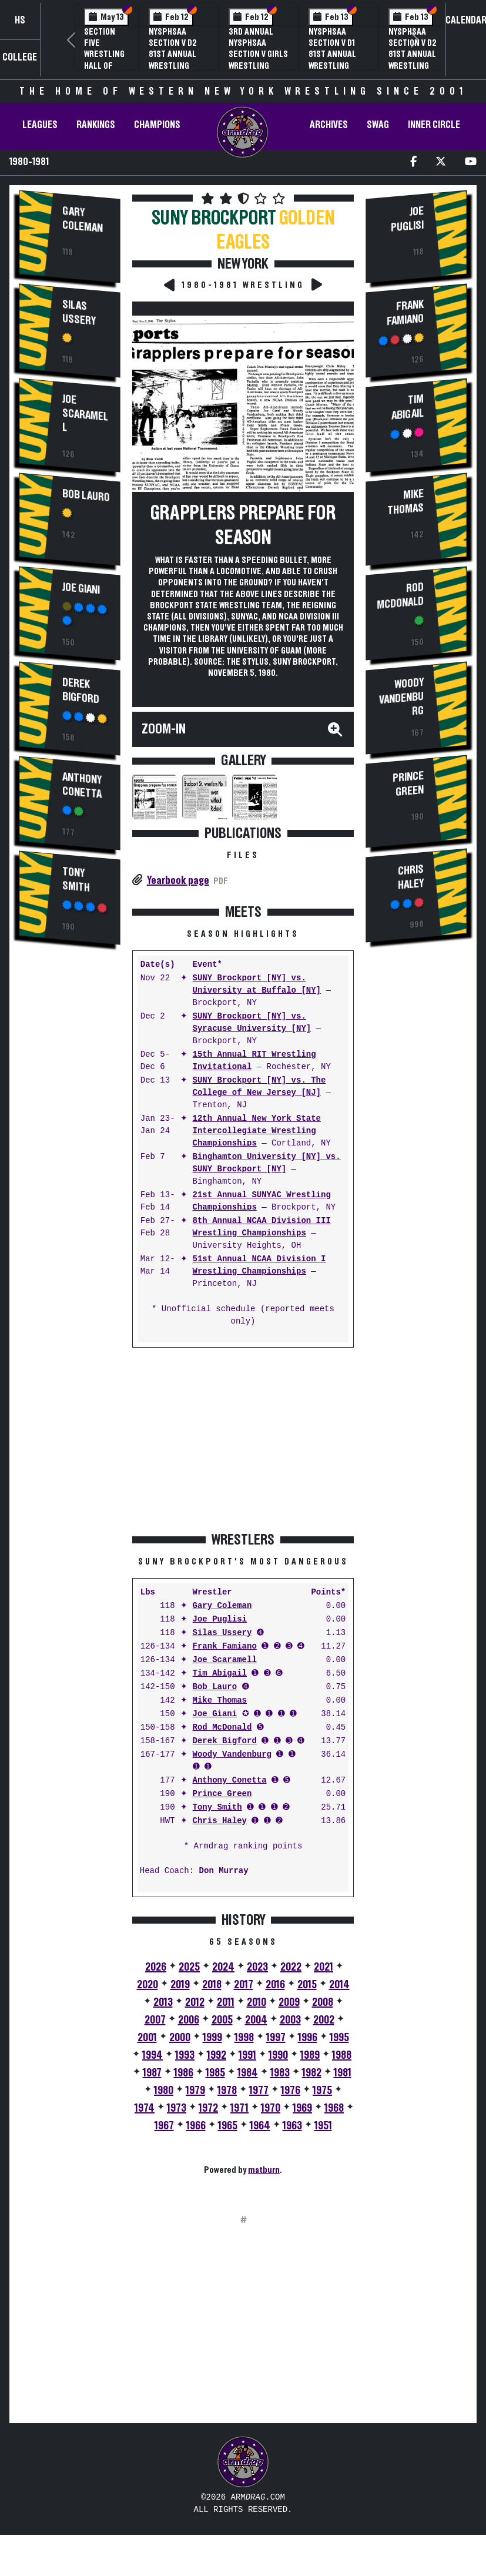 Image resolution: width=486 pixels, height=2576 pixels. I want to click on Section Five Wrestling Hall of Fame Induction Banquet, so click(104, 65).